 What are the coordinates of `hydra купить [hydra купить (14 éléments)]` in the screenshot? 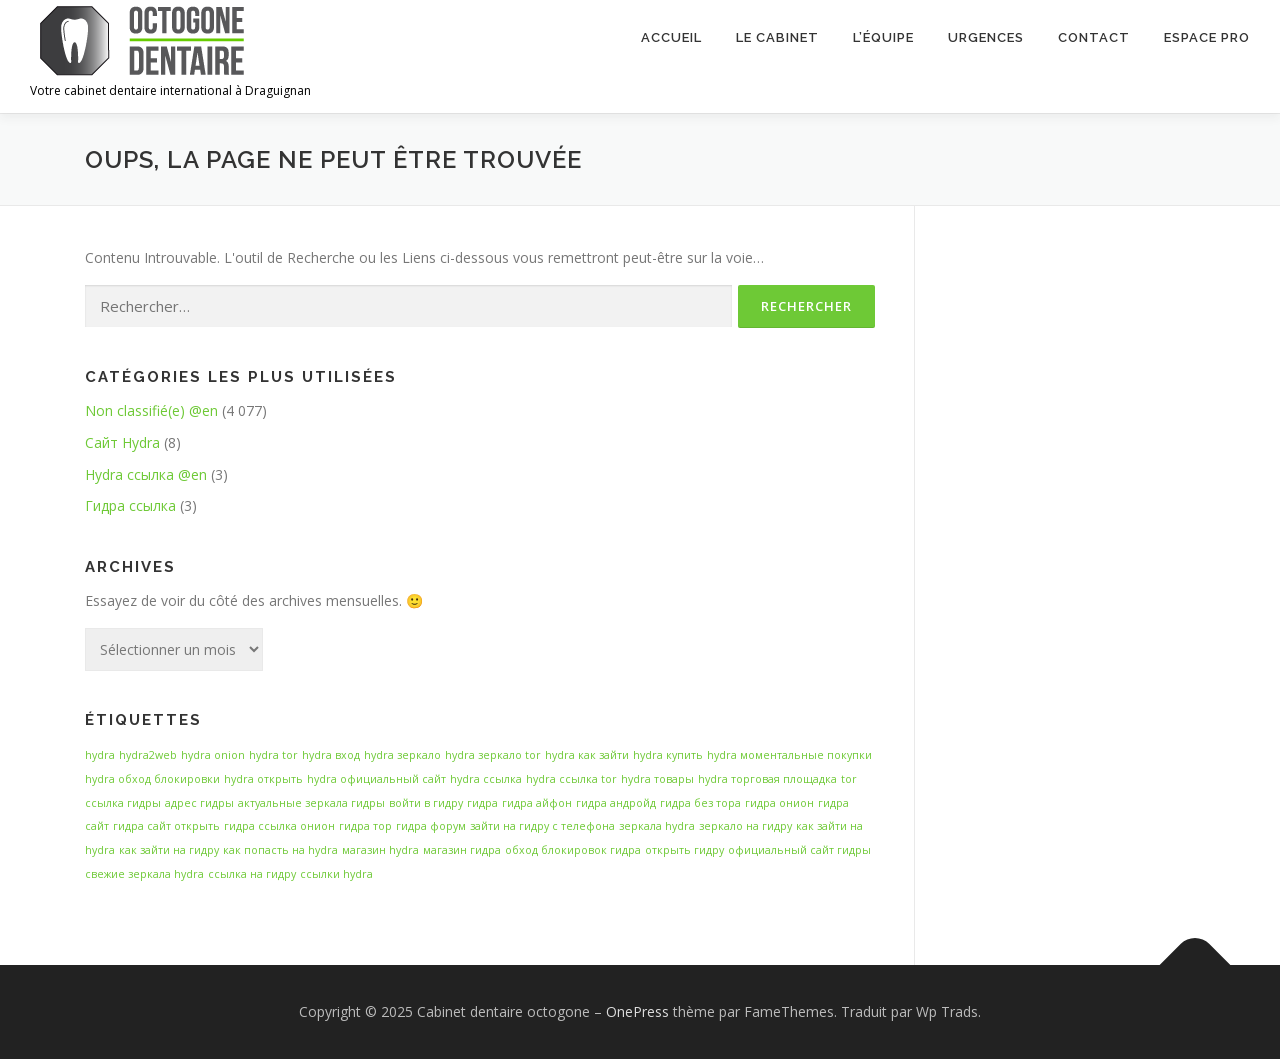 It's located at (668, 755).